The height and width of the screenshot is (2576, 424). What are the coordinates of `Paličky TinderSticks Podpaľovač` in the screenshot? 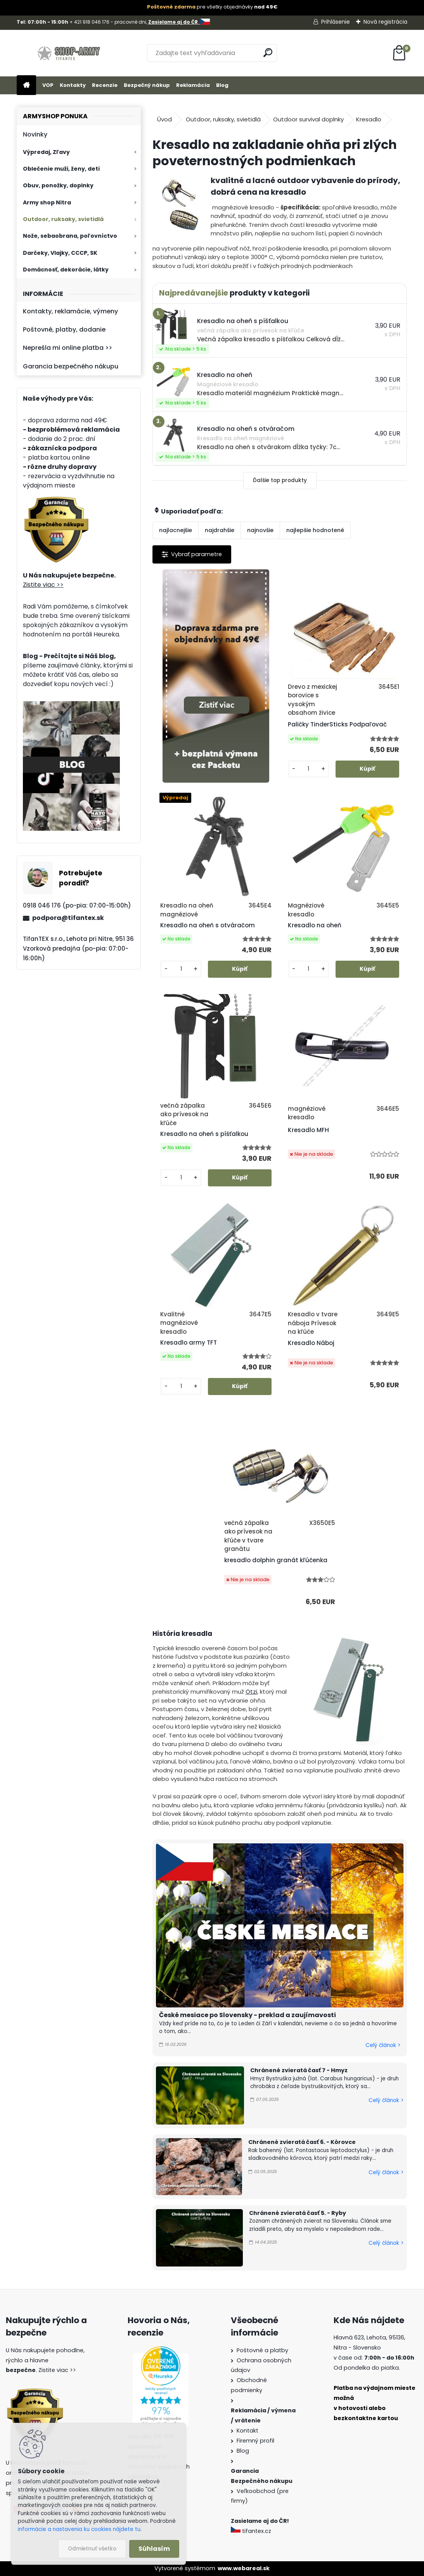 It's located at (337, 724).